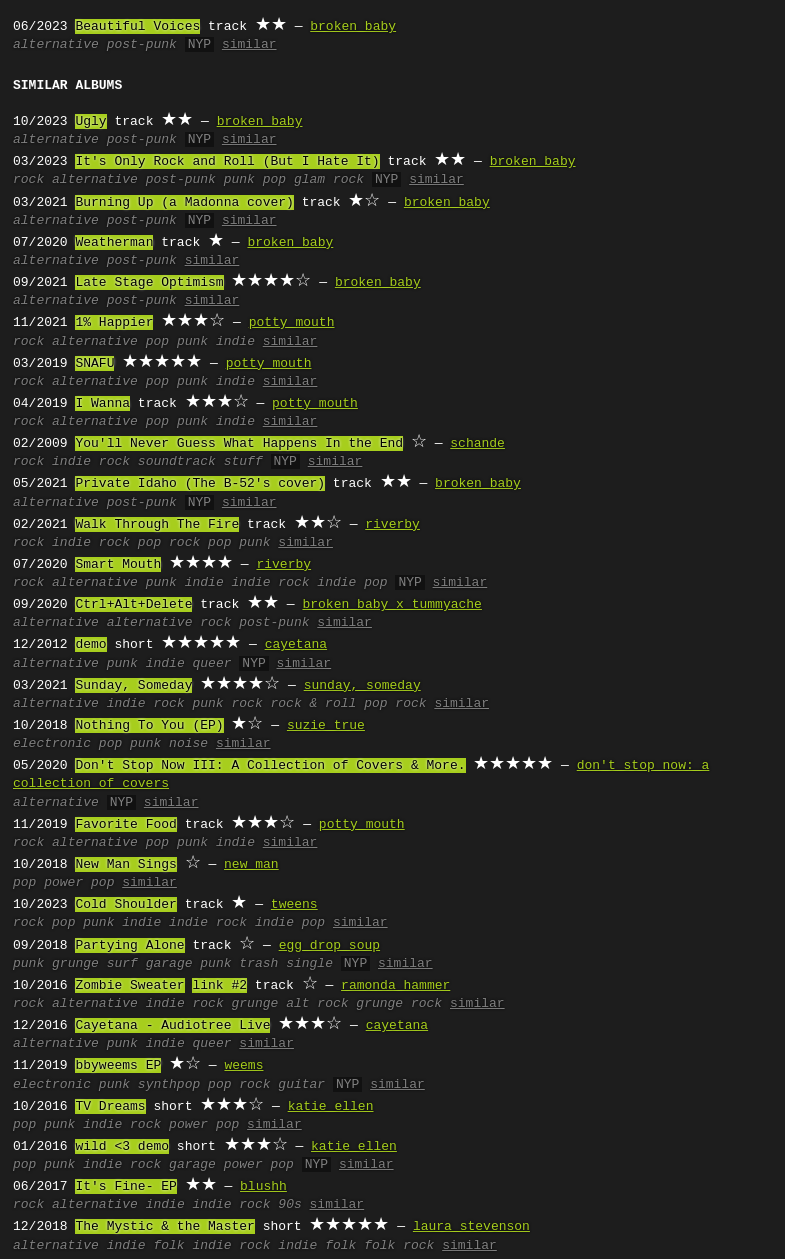 Image resolution: width=785 pixels, height=1259 pixels. What do you see at coordinates (172, 1026) in the screenshot?
I see `Cayetana - Audiotree Live` at bounding box center [172, 1026].